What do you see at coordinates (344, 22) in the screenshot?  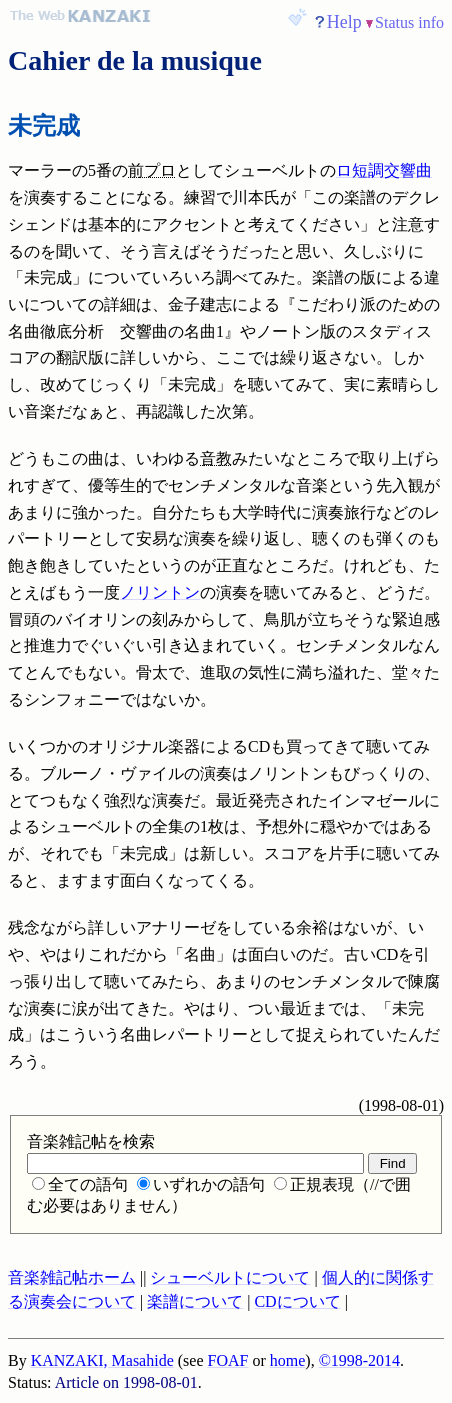 I see `Help` at bounding box center [344, 22].